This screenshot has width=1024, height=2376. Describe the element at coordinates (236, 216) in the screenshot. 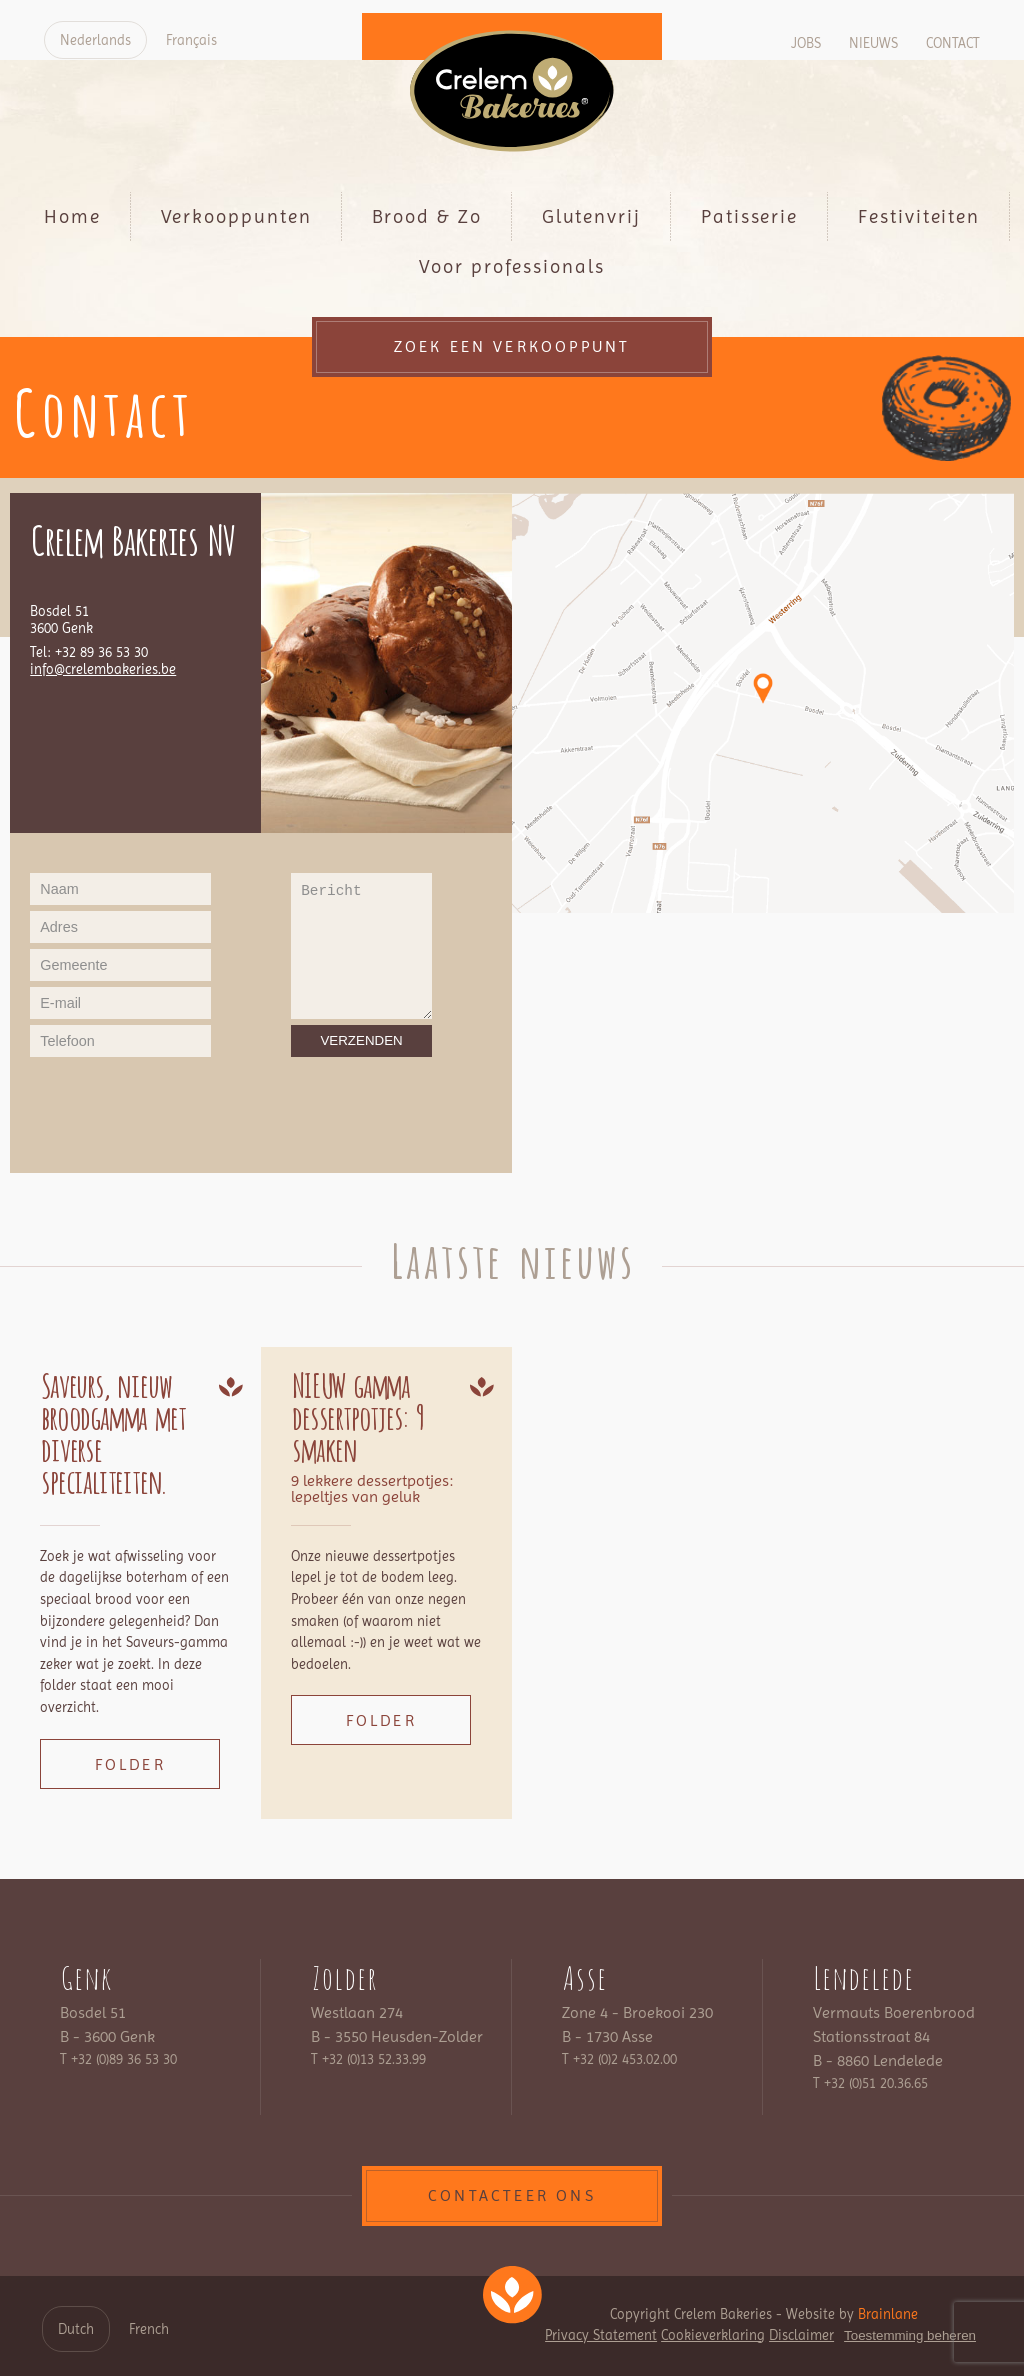

I see `Verkooppunten` at that location.